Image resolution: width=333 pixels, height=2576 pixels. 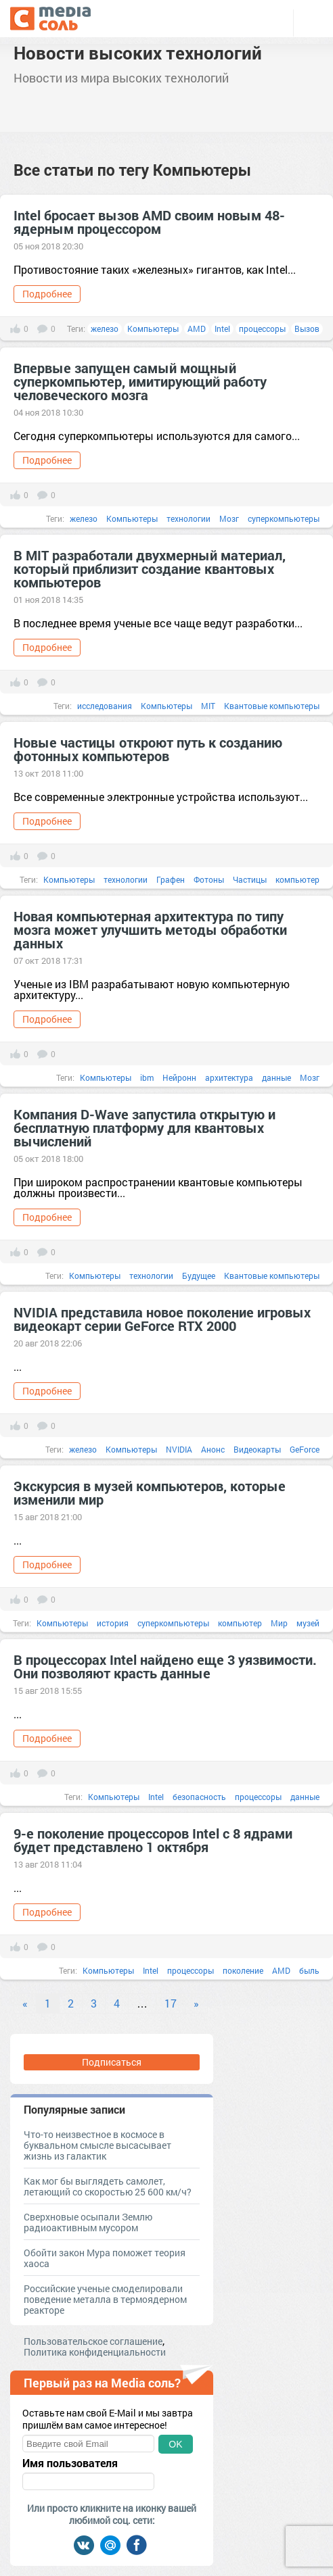 What do you see at coordinates (175, 2444) in the screenshot?
I see `OK` at bounding box center [175, 2444].